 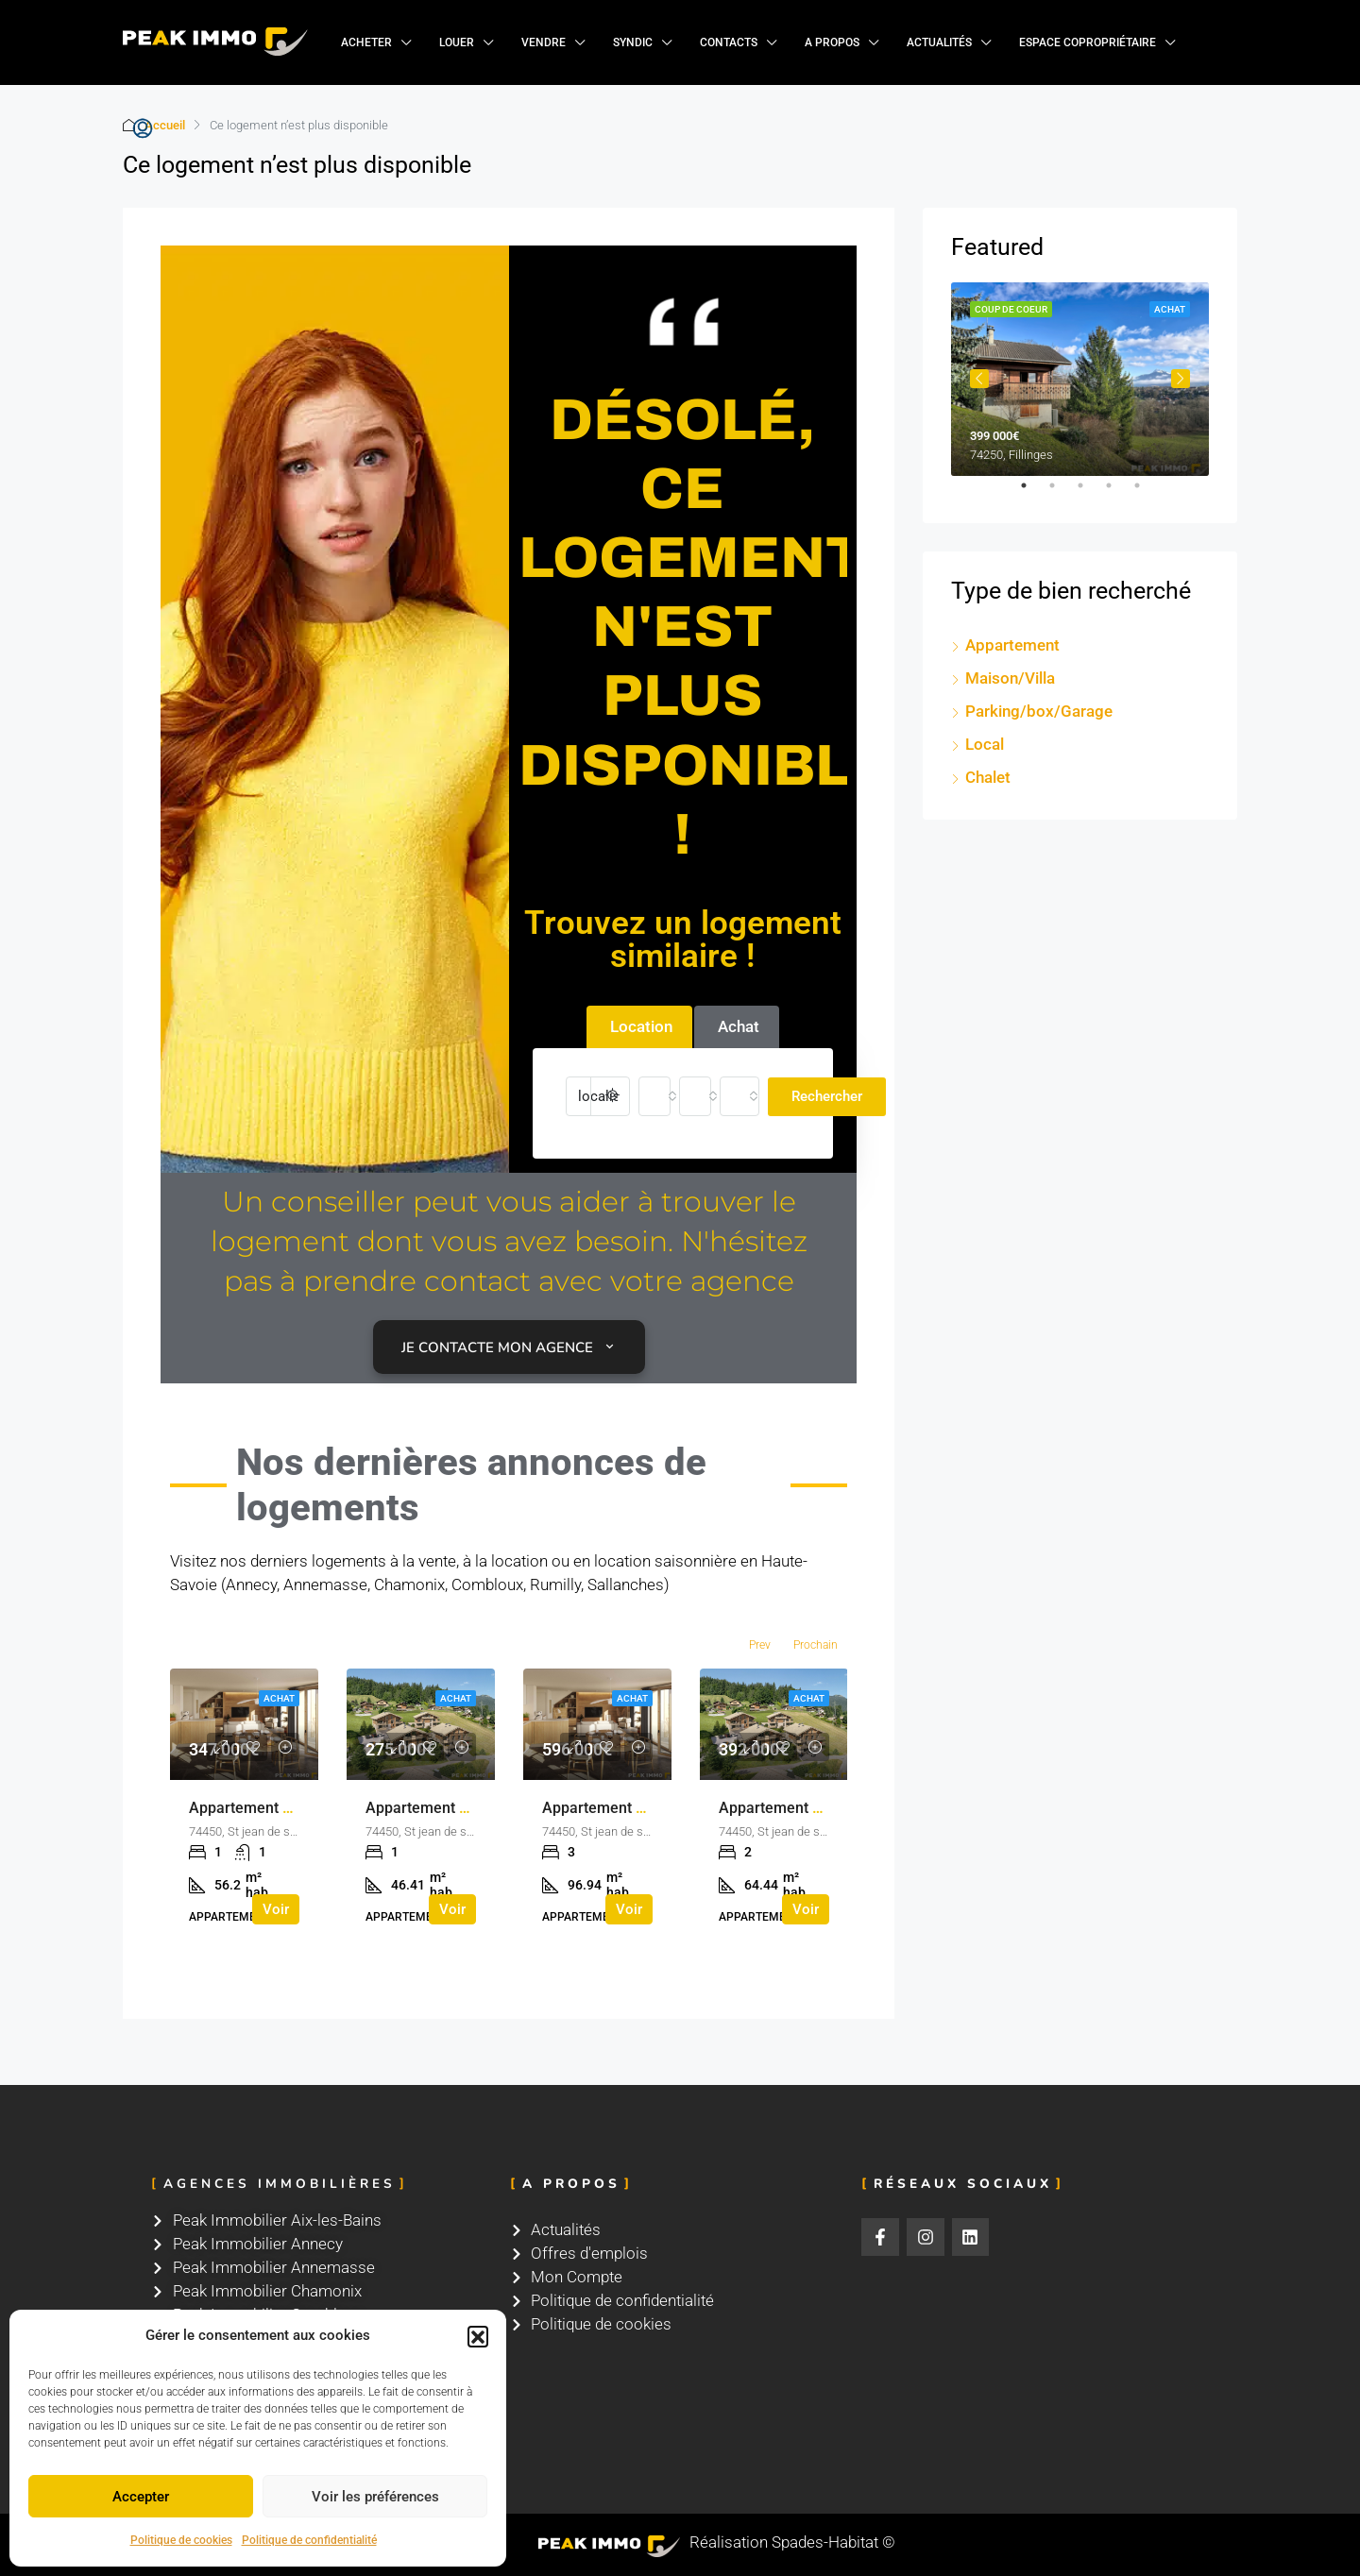 What do you see at coordinates (826, 1096) in the screenshot?
I see `Rechercher` at bounding box center [826, 1096].